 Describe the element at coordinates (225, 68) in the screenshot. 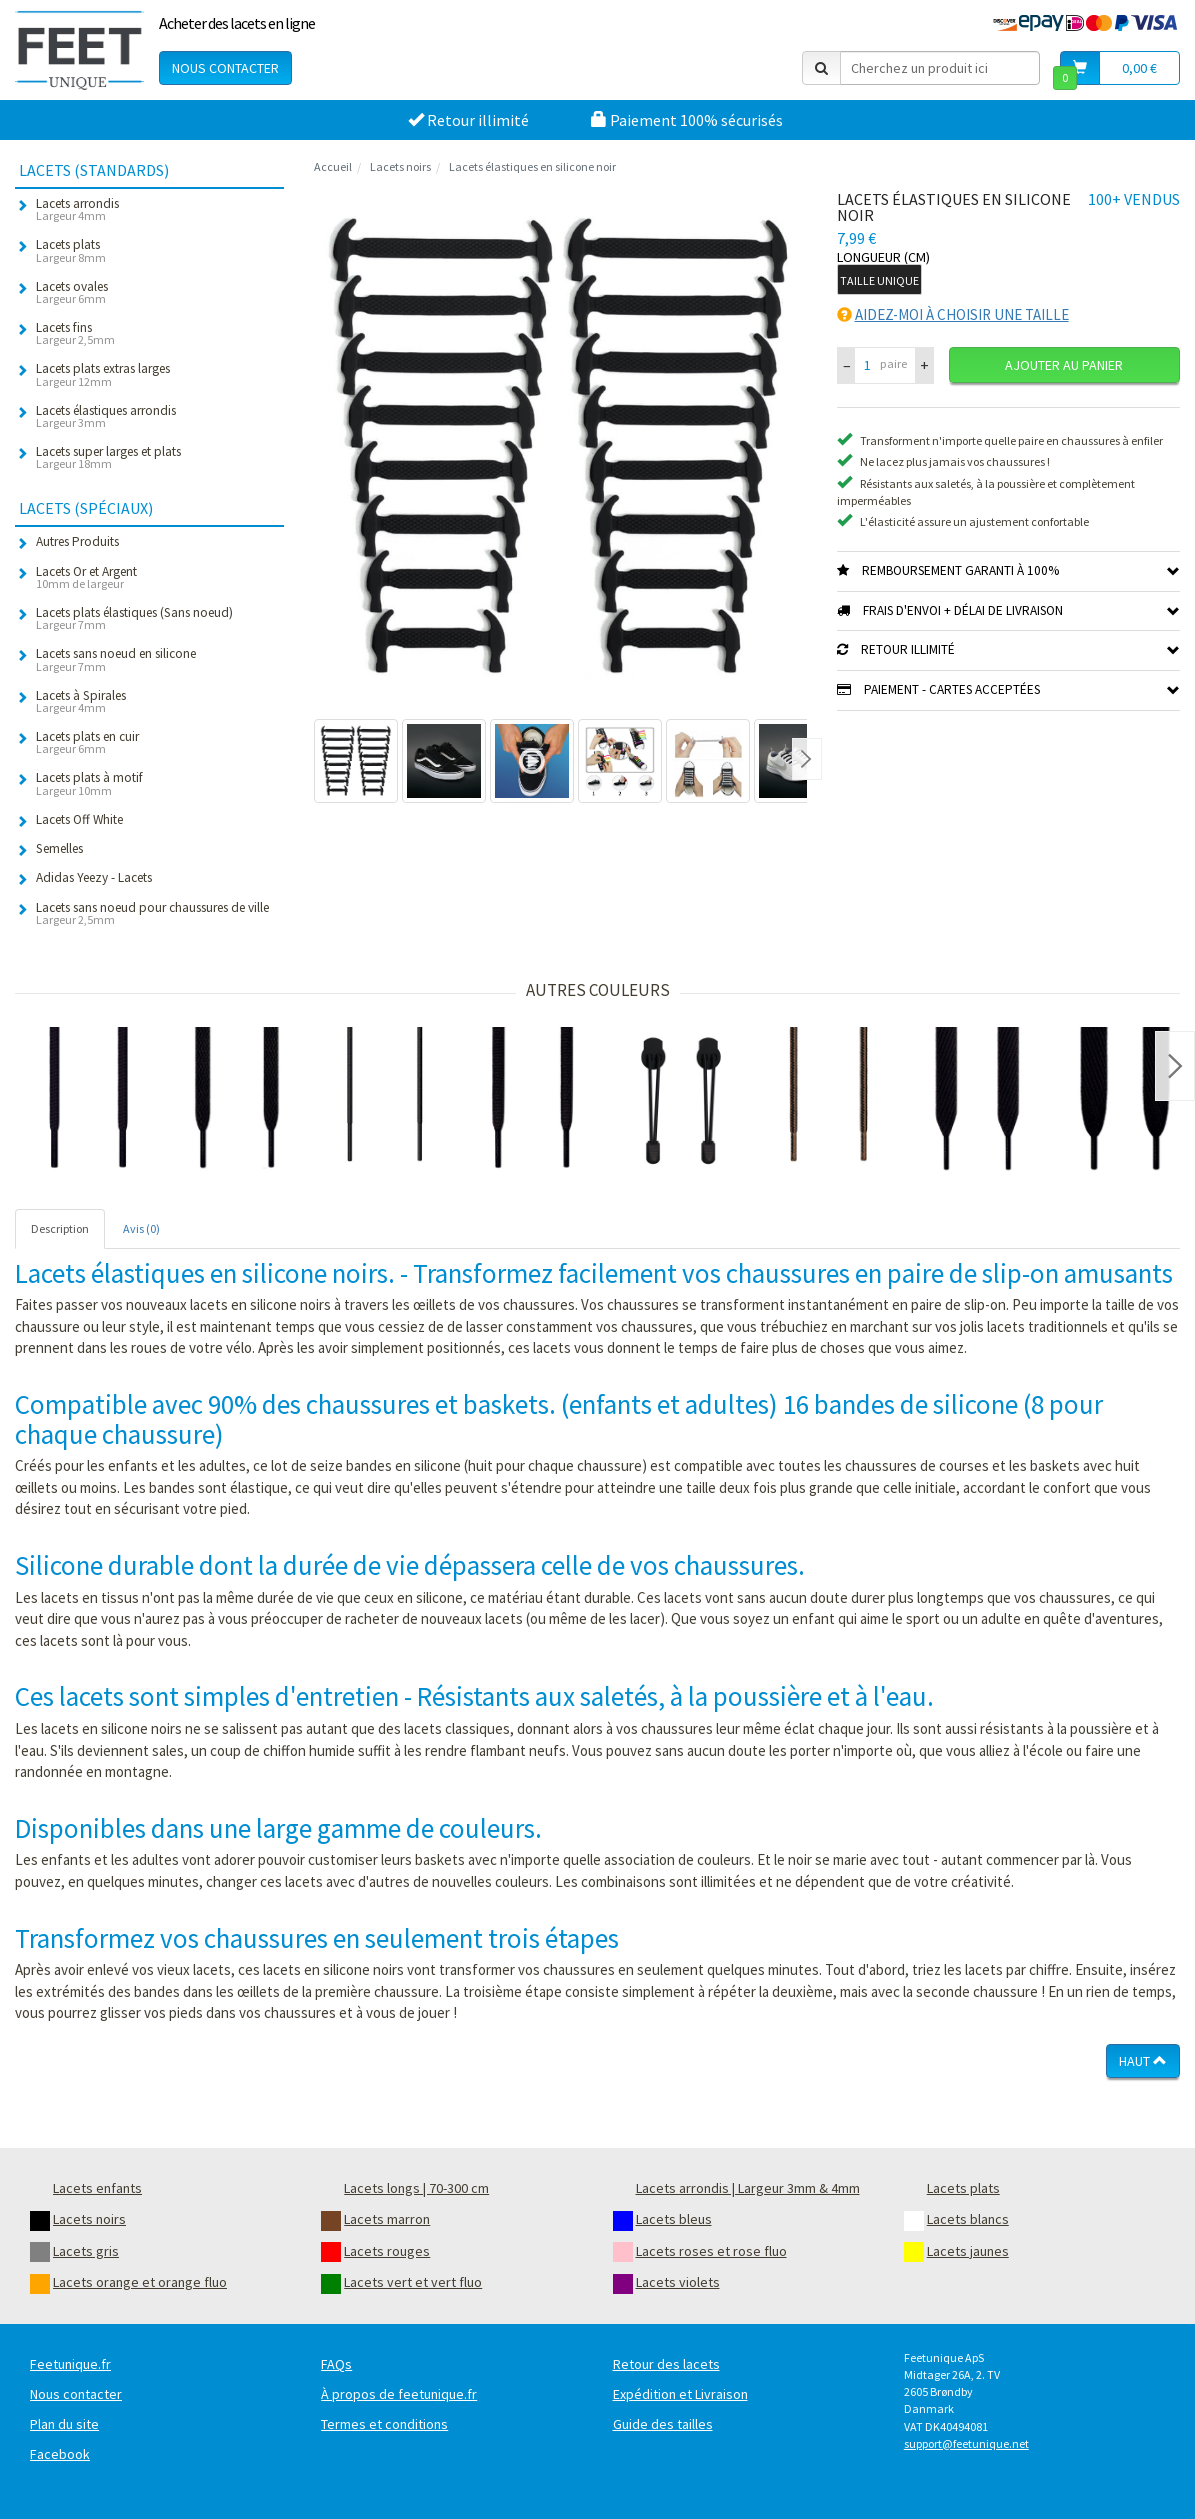

I see `Nous contacter` at that location.